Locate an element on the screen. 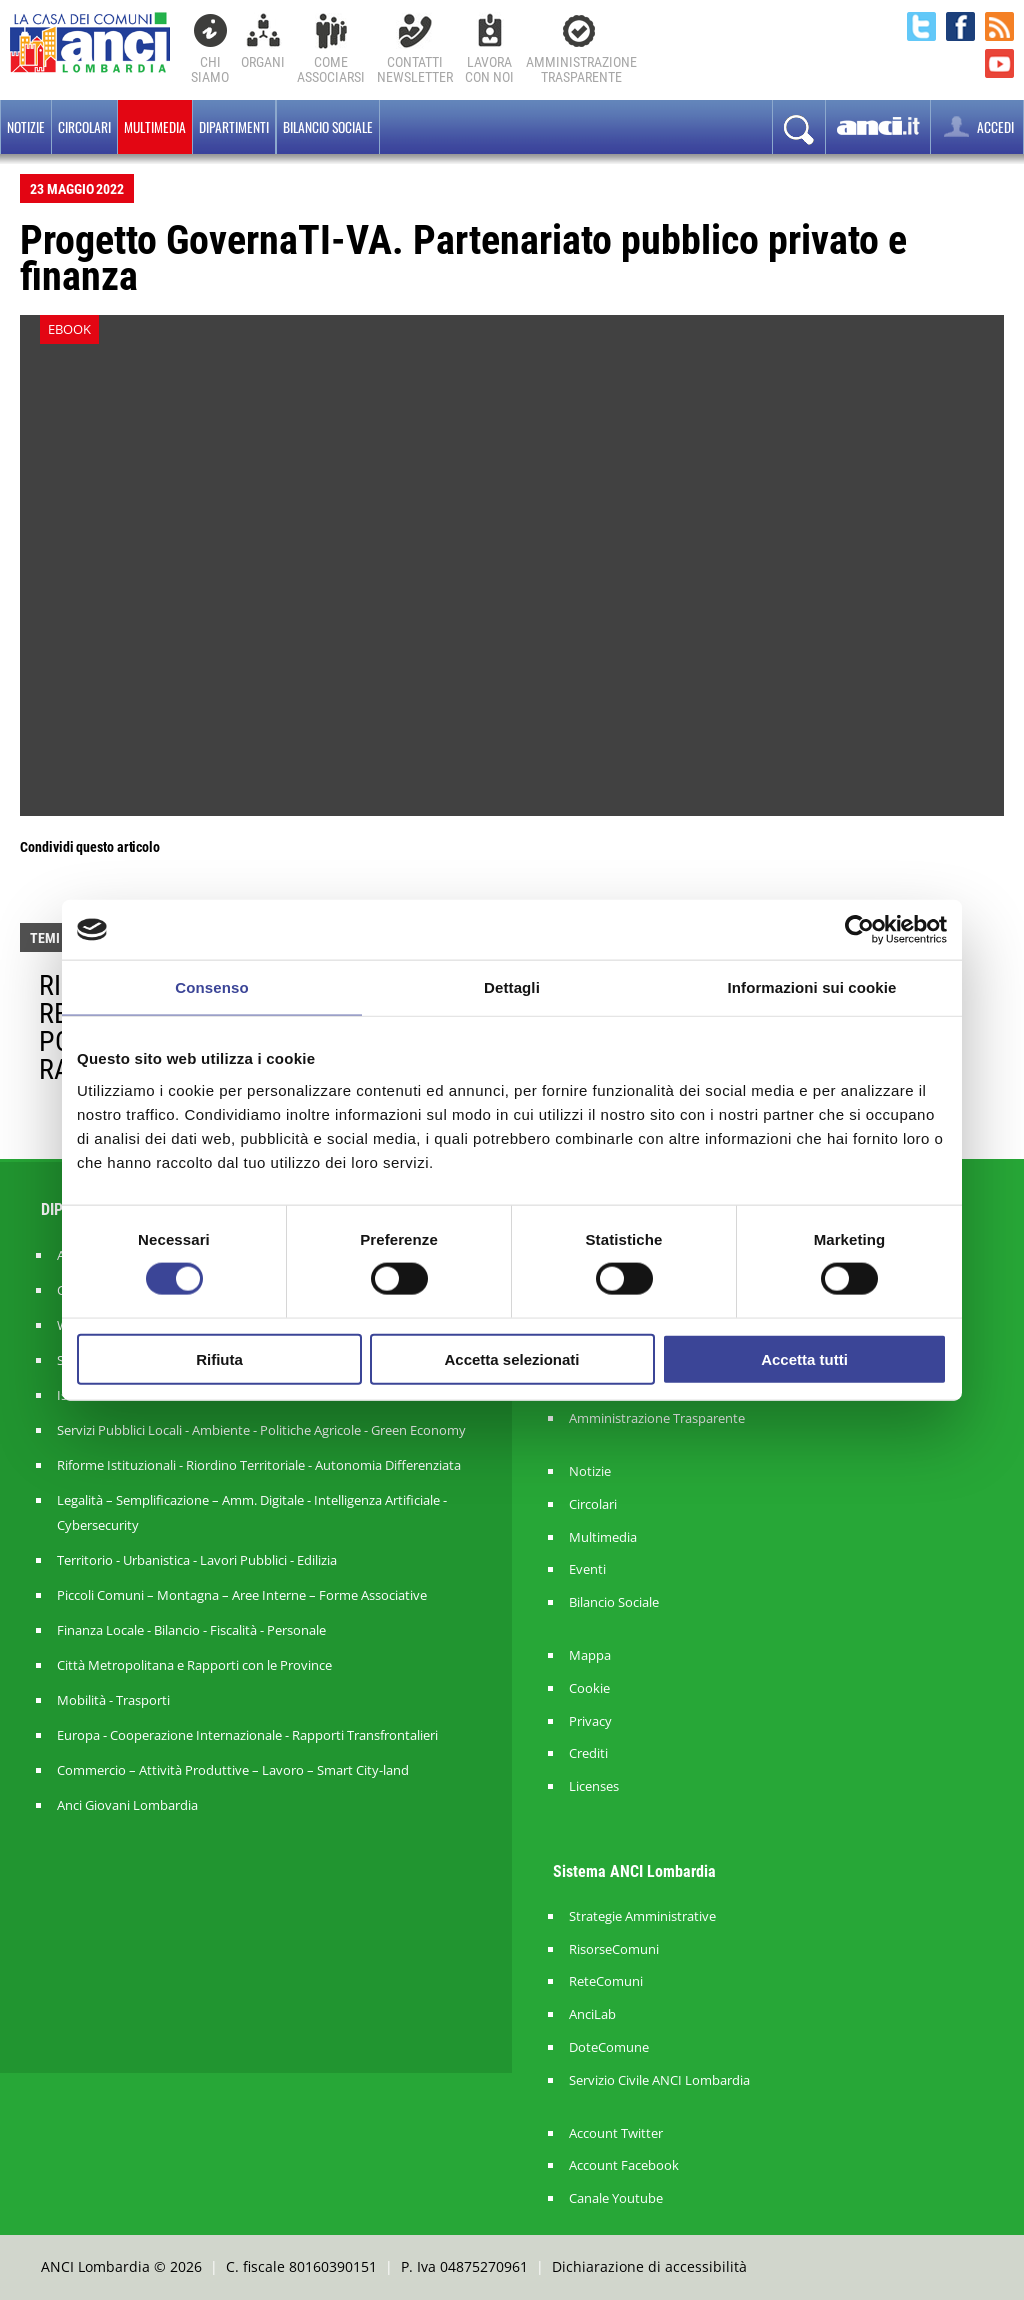  Notizie is located at coordinates (26, 127).